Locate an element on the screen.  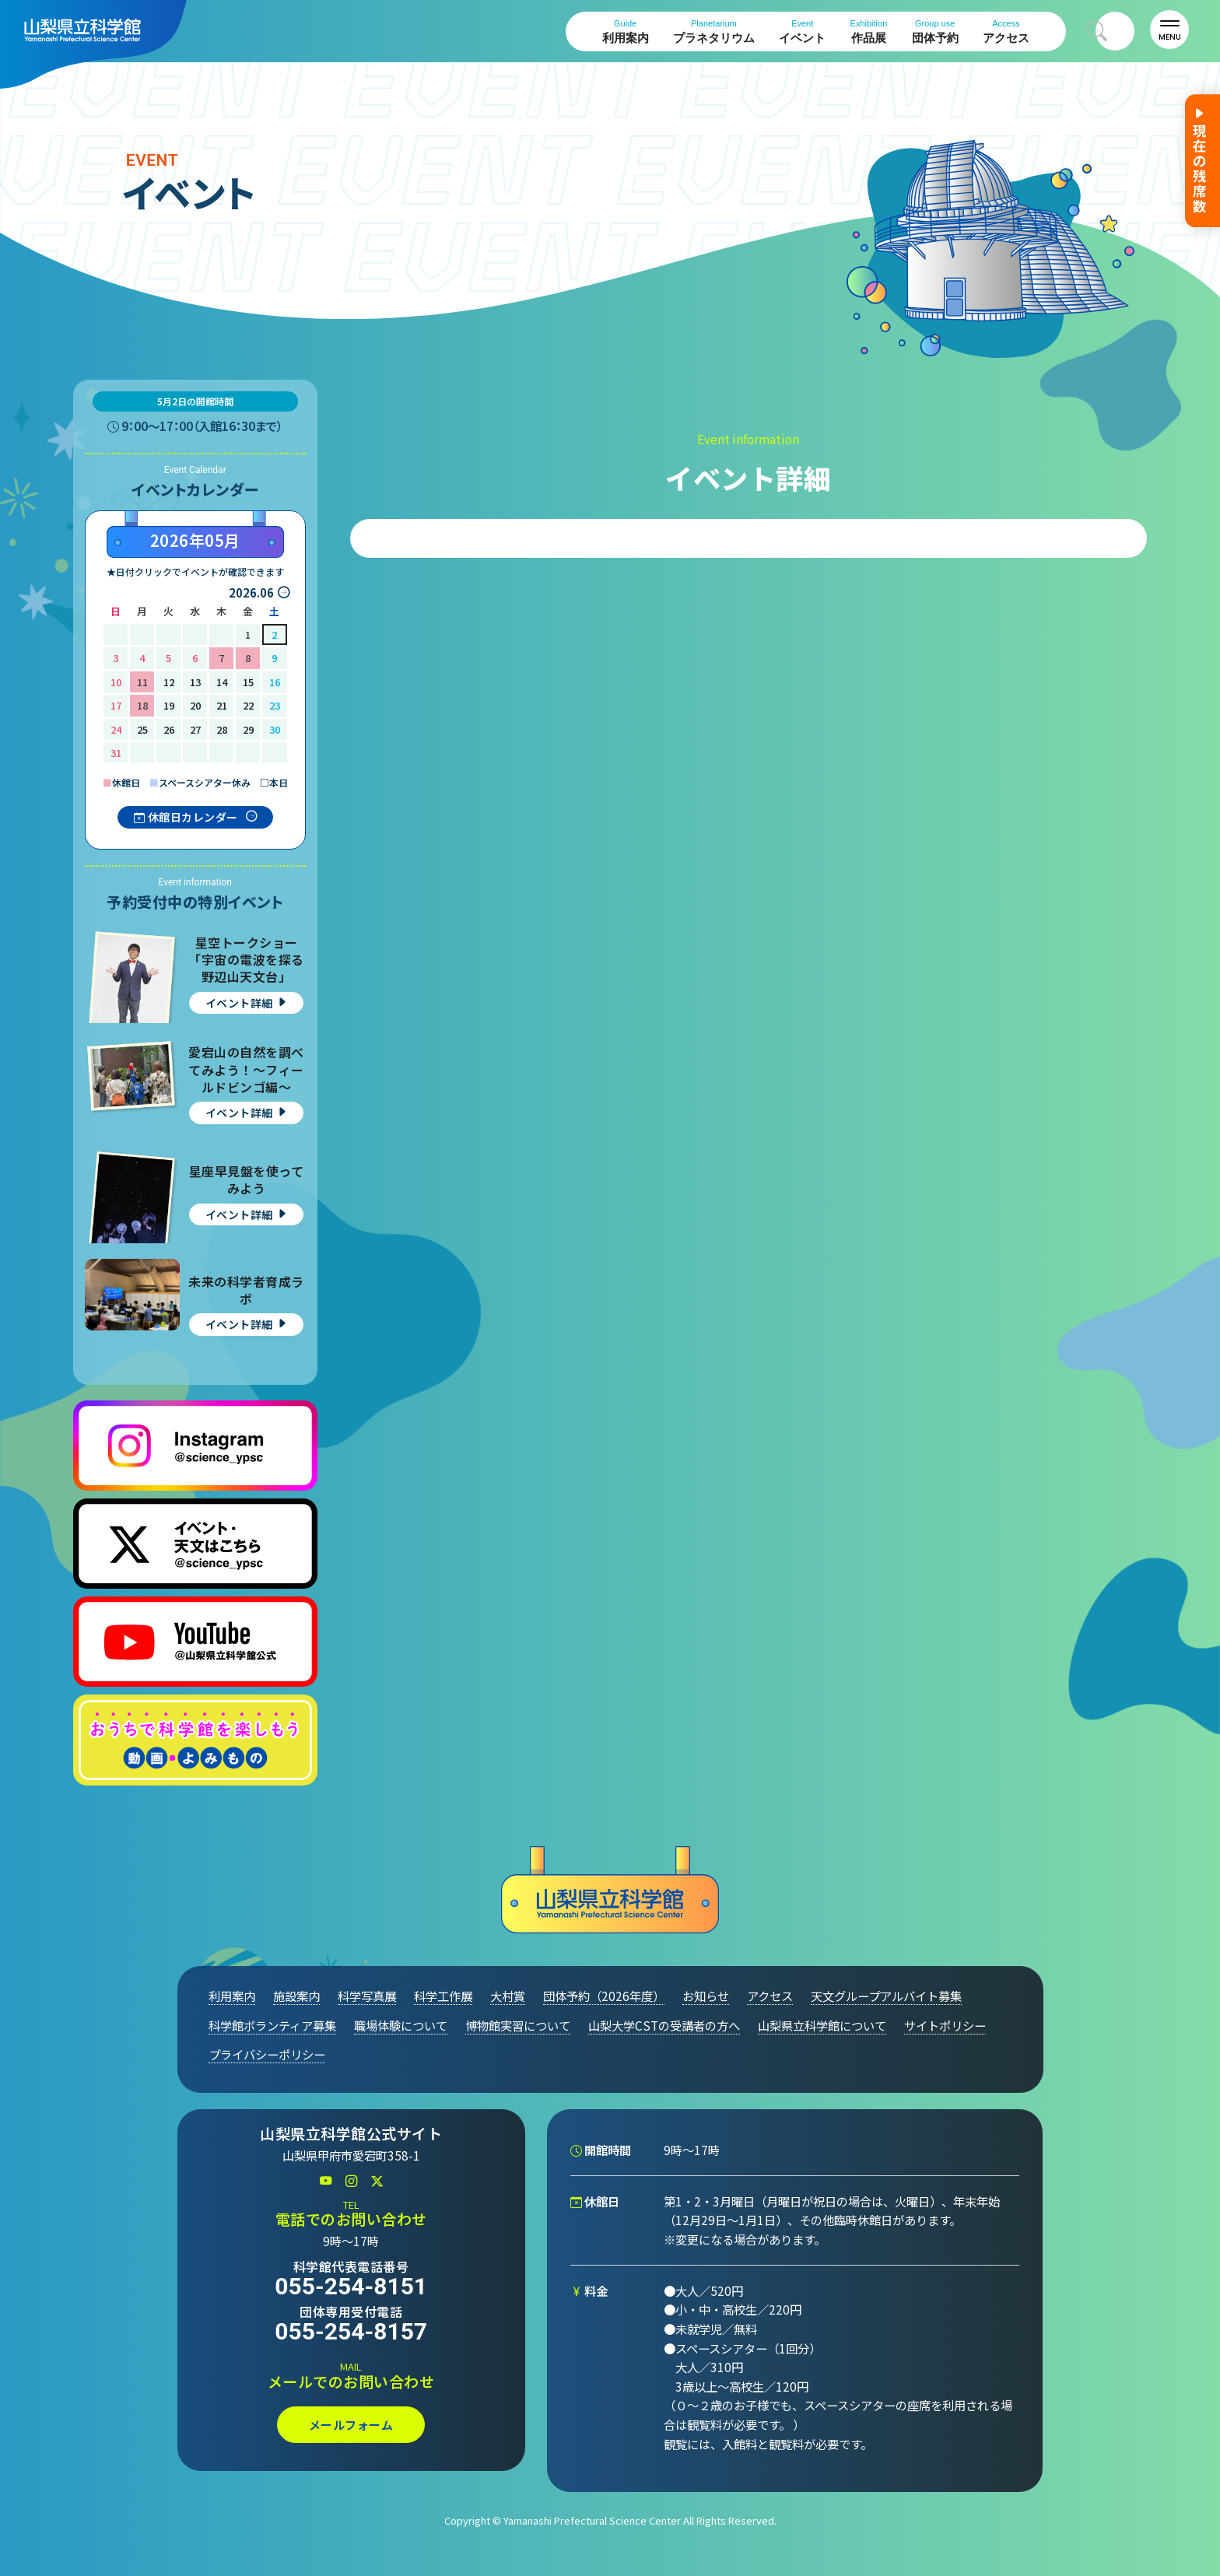
25 is located at coordinates (142, 729).